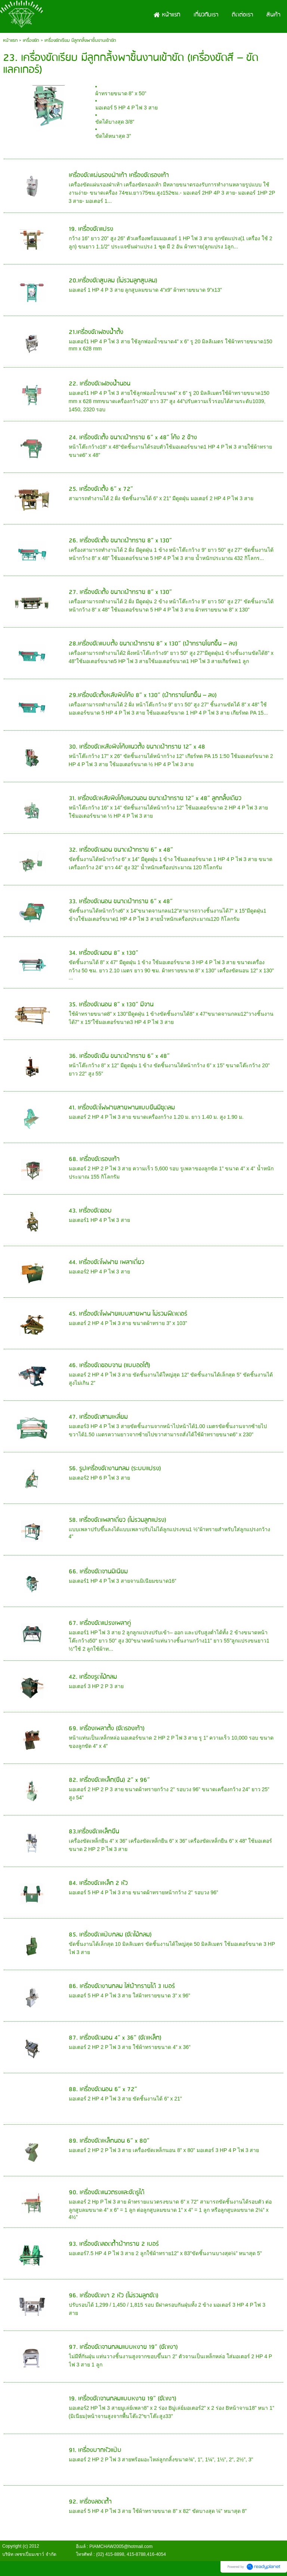 The width and height of the screenshot is (287, 2576). What do you see at coordinates (93, 1677) in the screenshot?
I see `42. เครื่องรูดไม้กลม` at bounding box center [93, 1677].